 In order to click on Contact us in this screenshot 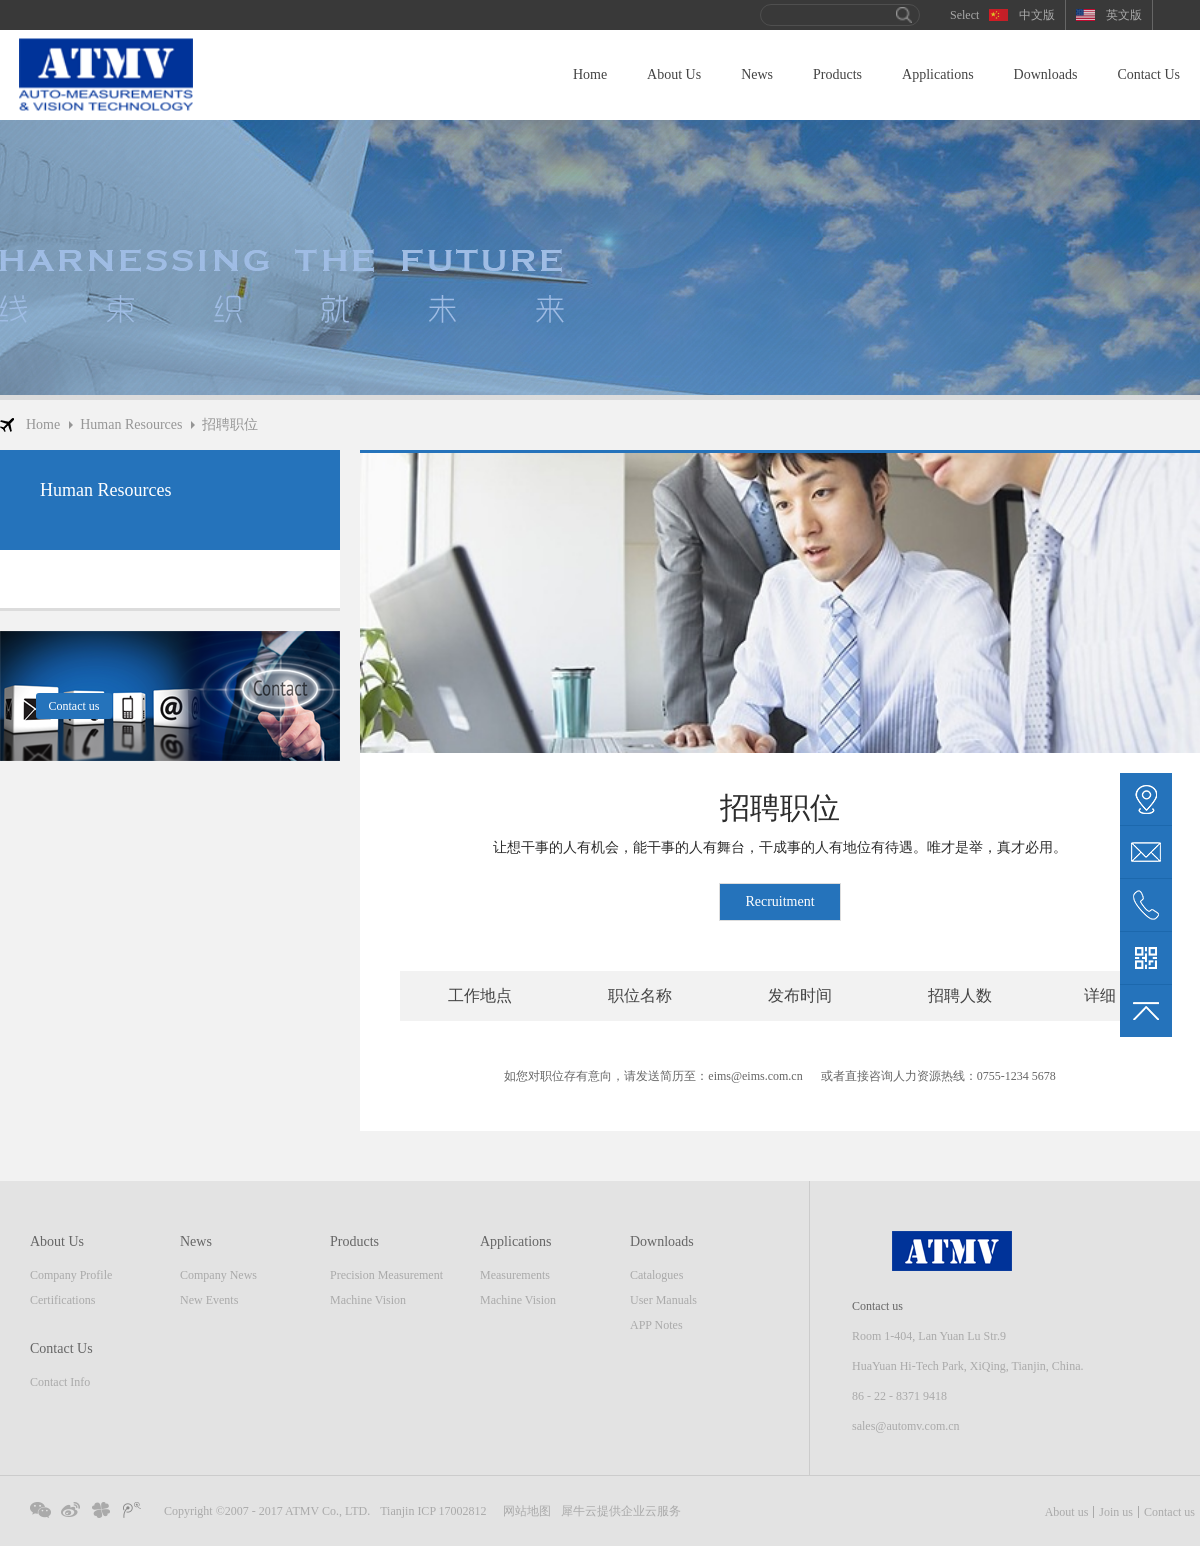, I will do `click(1169, 1512)`.